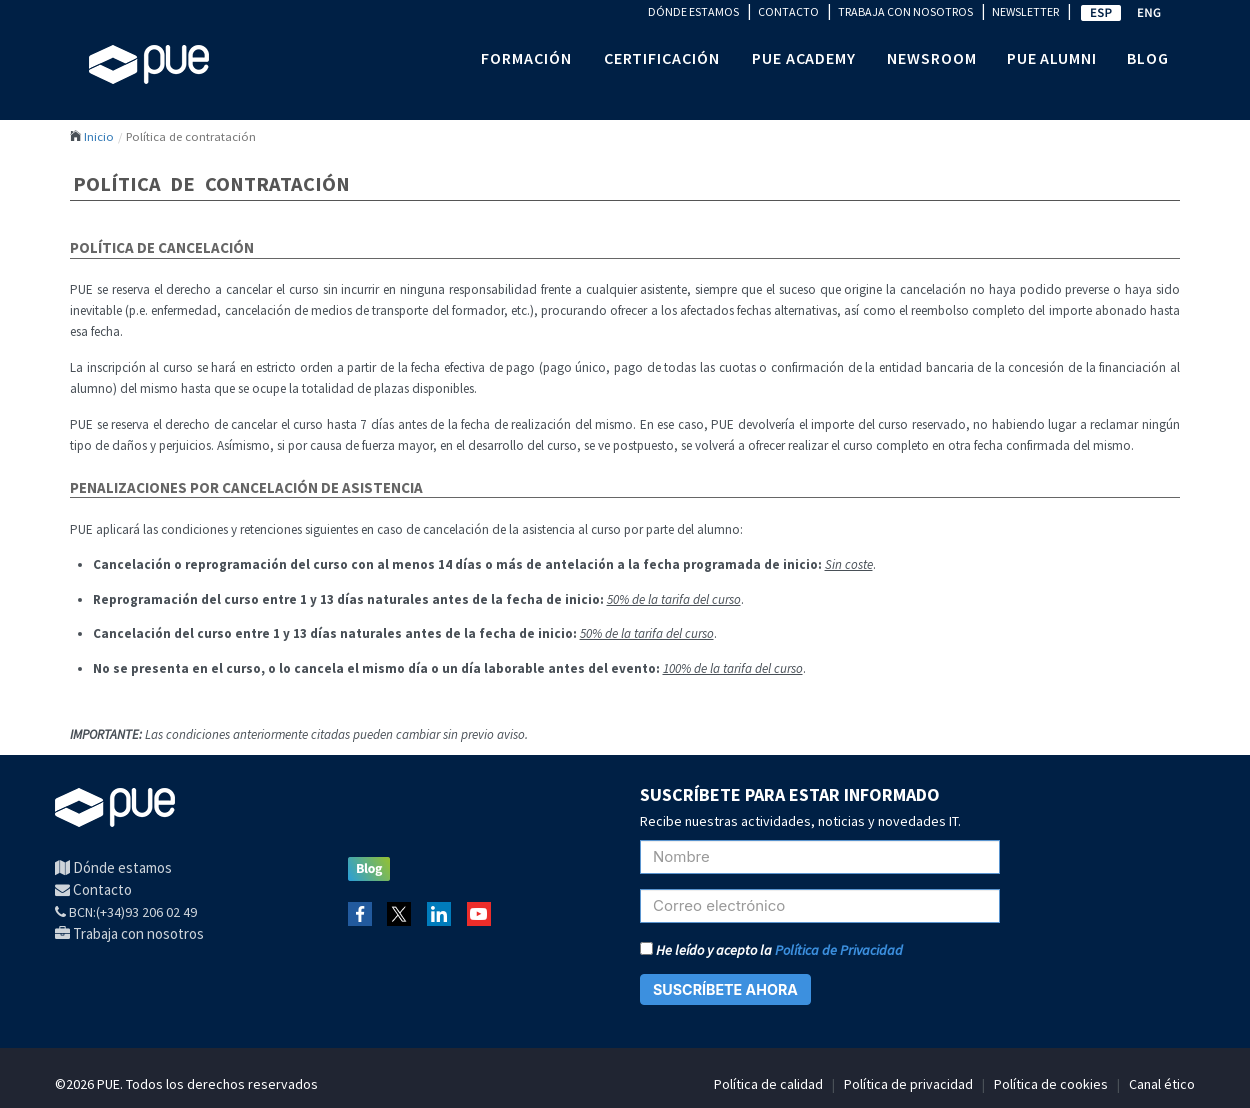  I want to click on CONTACTO, so click(788, 11).